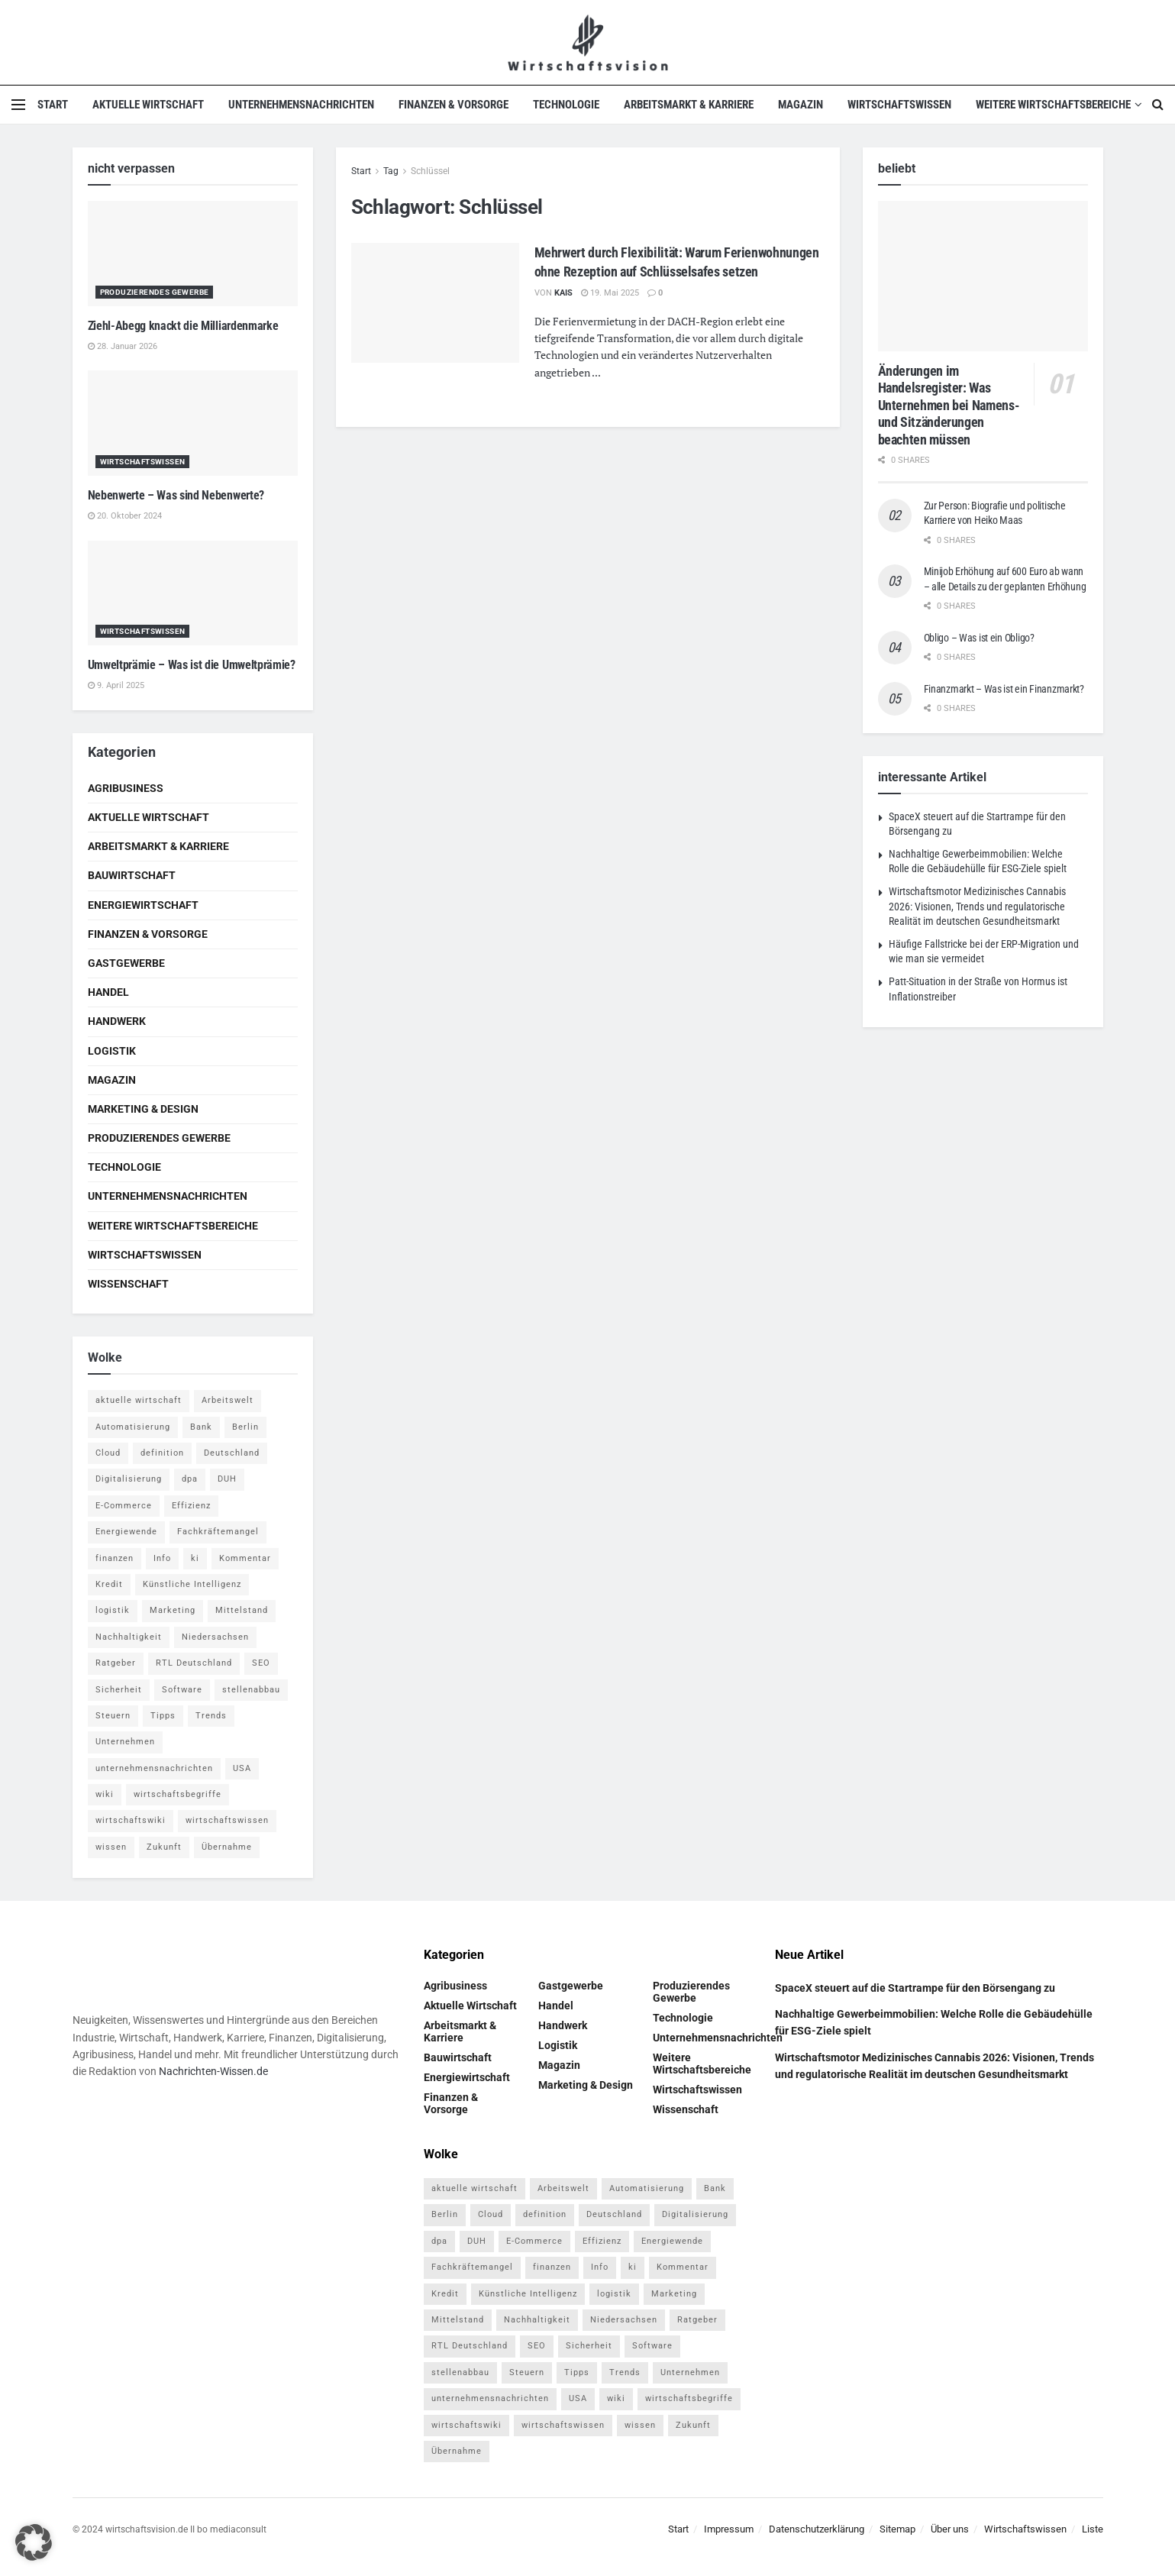 The image size is (1175, 2576). What do you see at coordinates (177, 1794) in the screenshot?
I see `wirtschaftsbegriffe [wirtschaftsbegriffe (1.933 Einträge)]` at bounding box center [177, 1794].